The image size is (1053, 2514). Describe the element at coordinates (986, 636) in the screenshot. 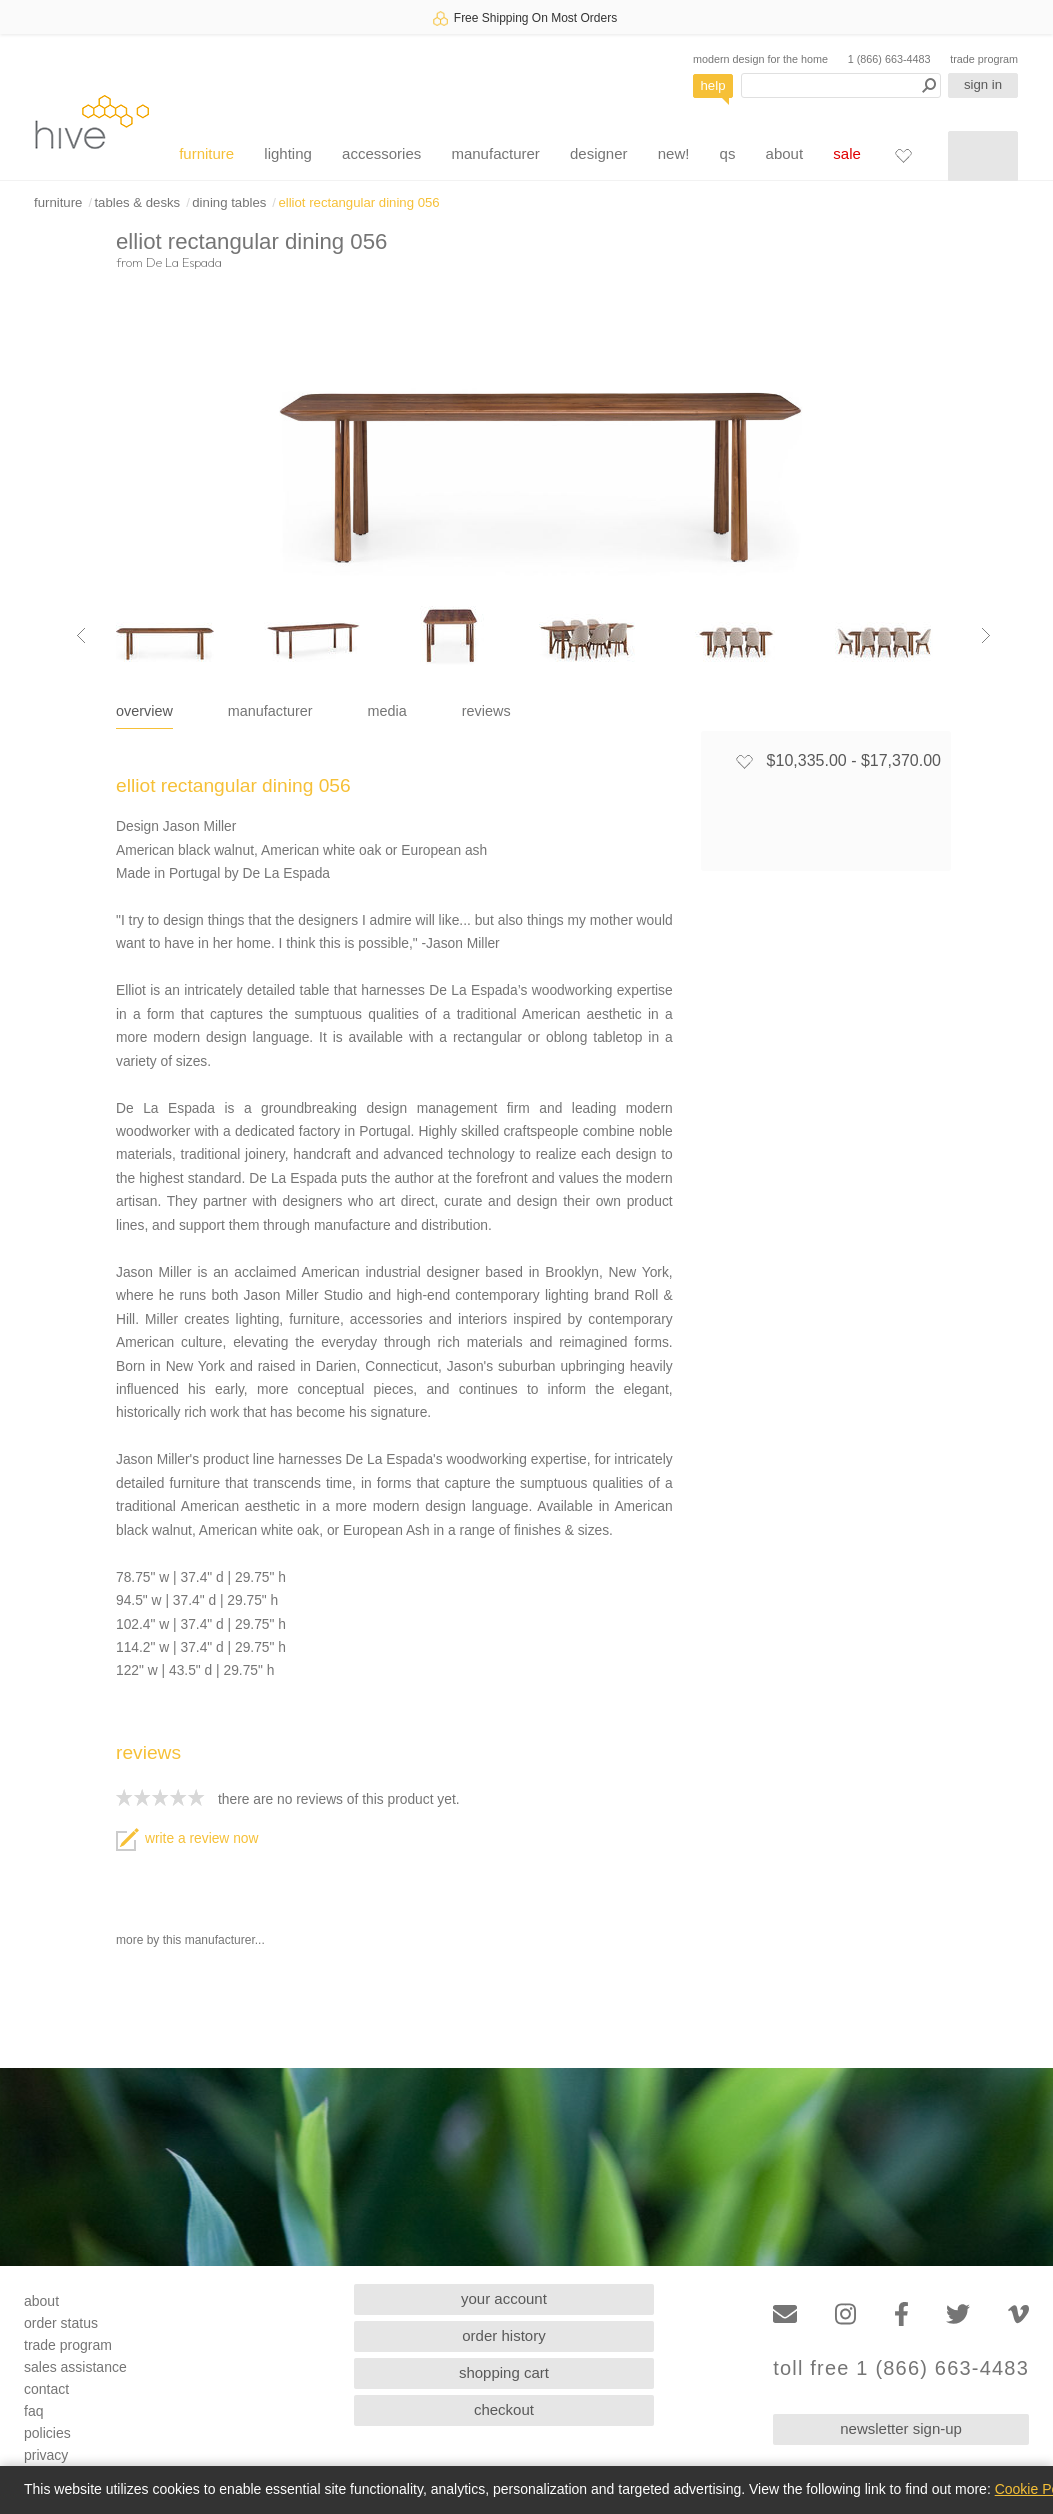

I see `[Next image]` at that location.